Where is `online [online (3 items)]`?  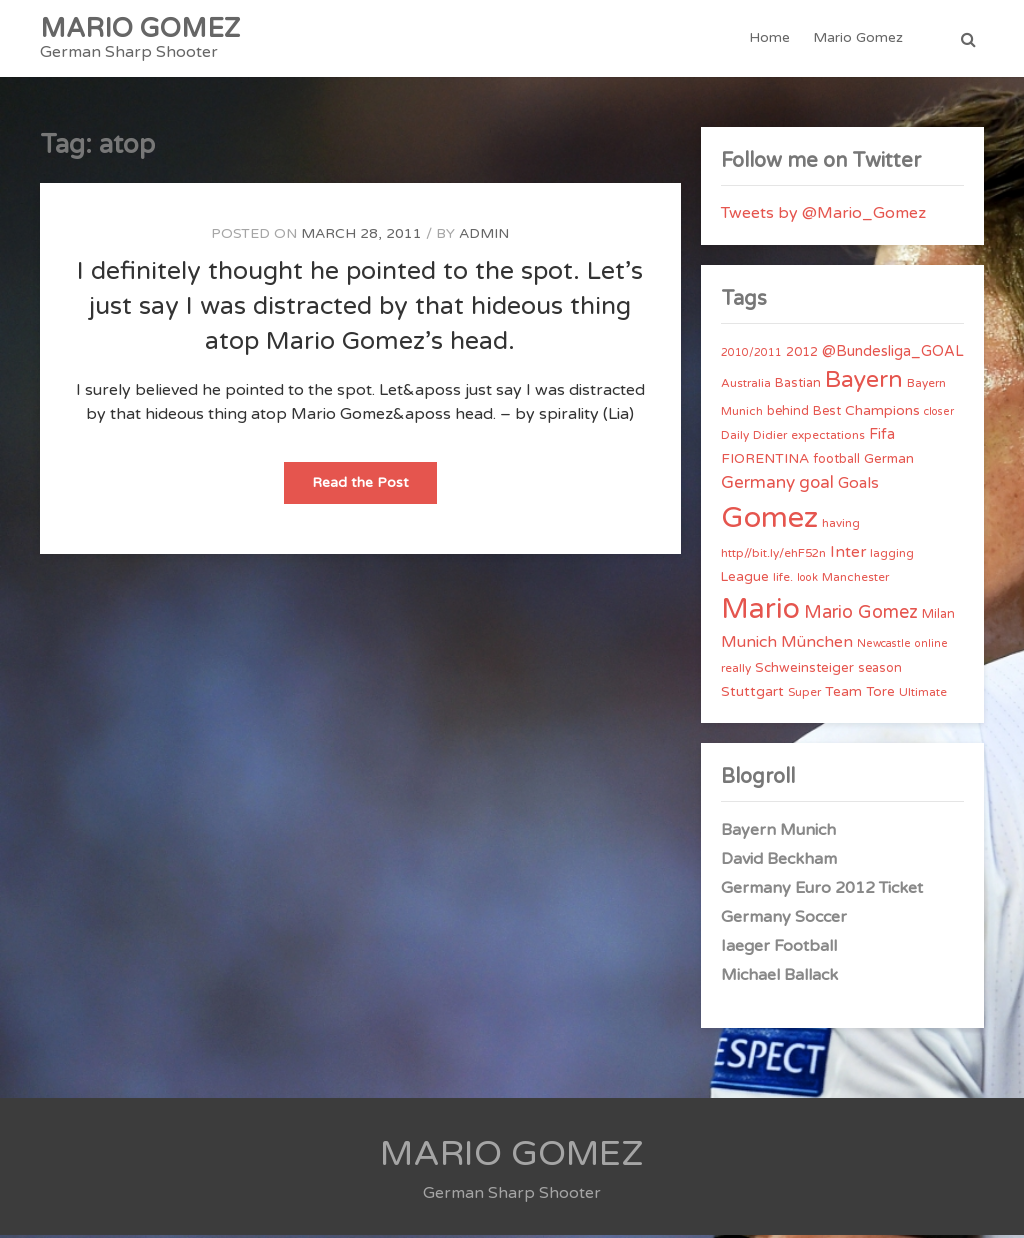 online [online (3 items)] is located at coordinates (931, 646).